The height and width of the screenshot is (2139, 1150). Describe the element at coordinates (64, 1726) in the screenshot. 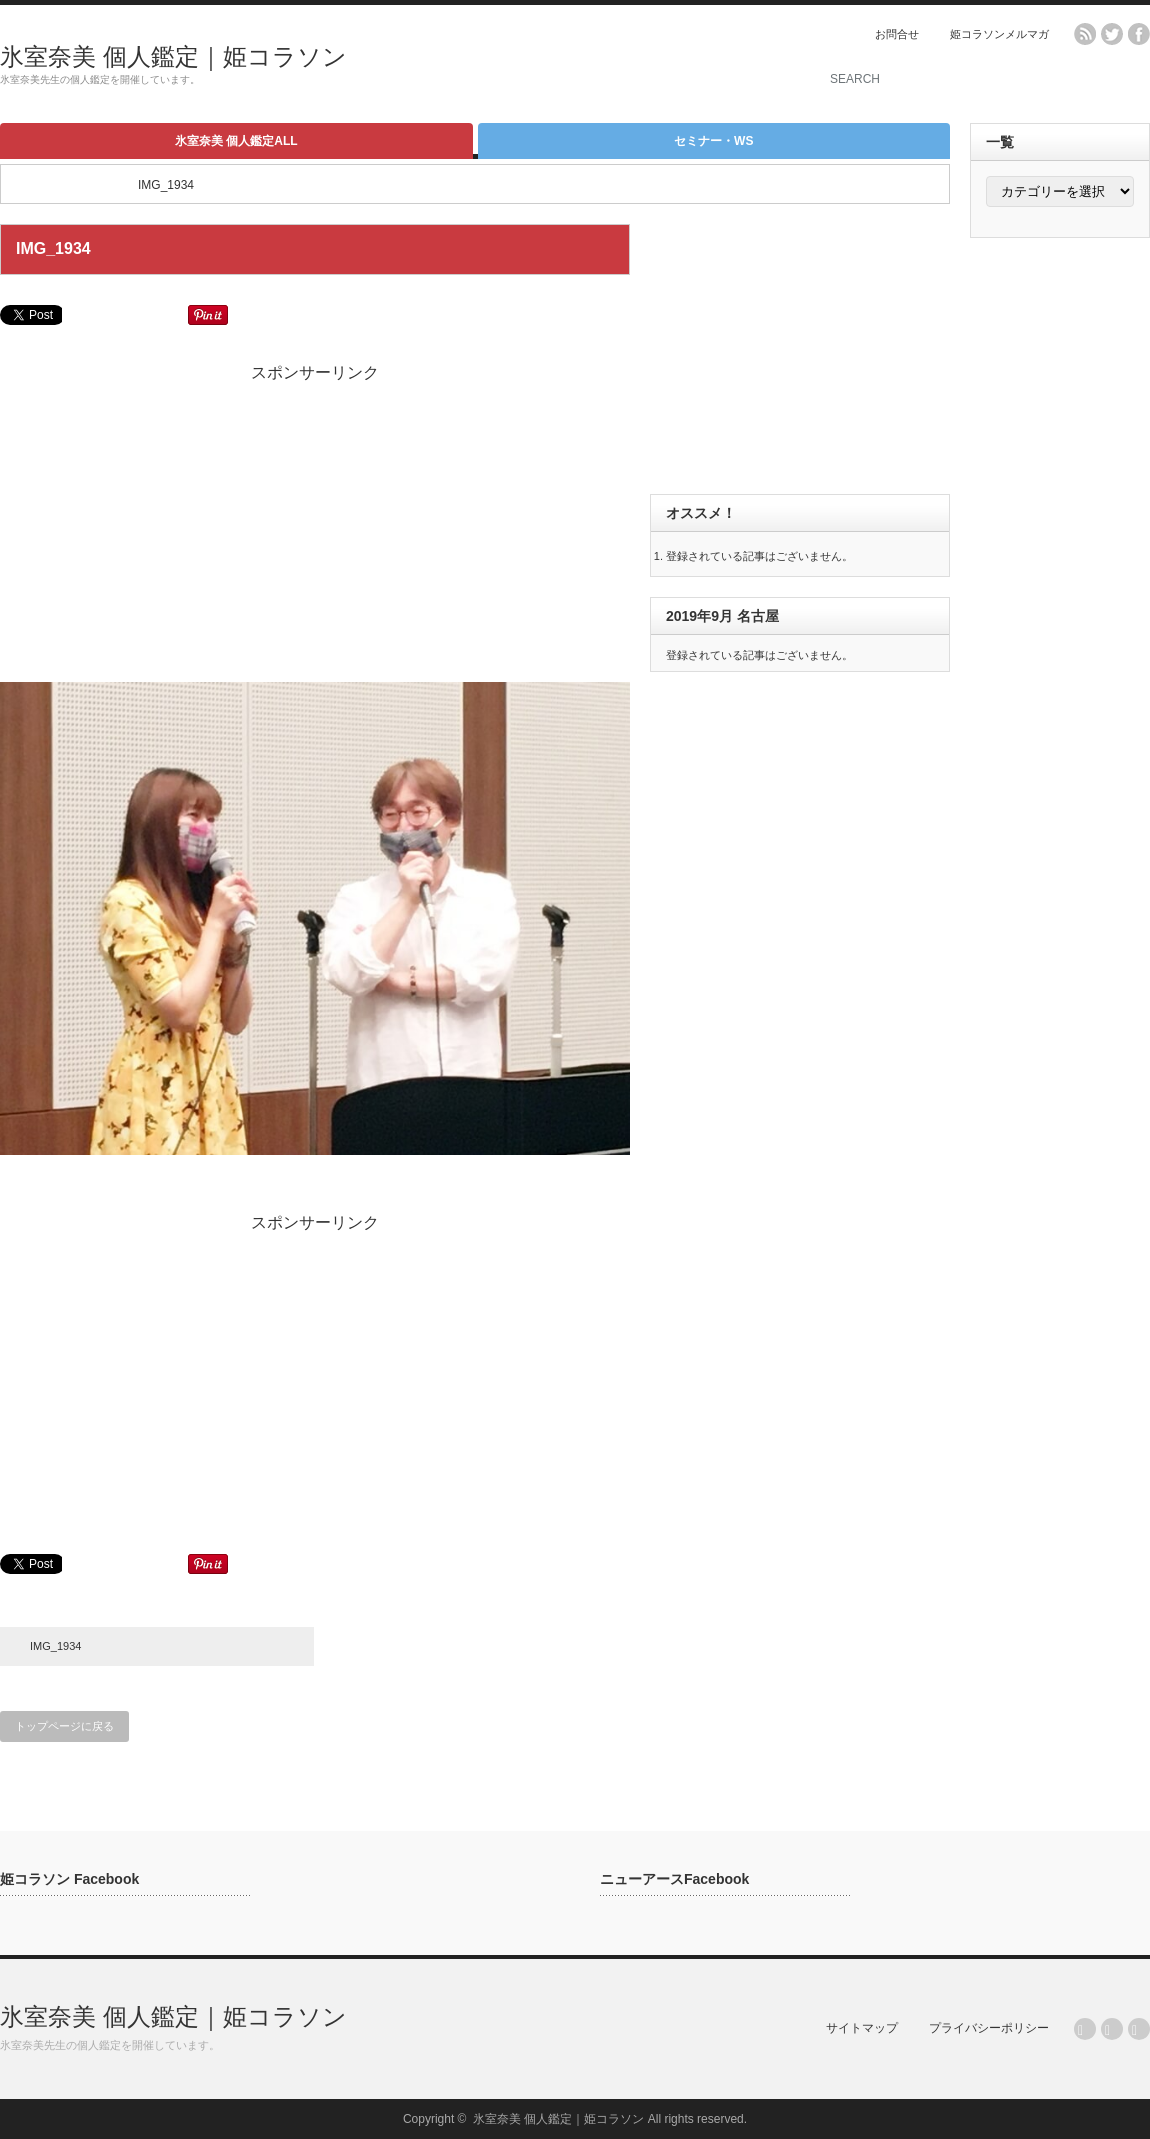

I see `トップページに戻る` at that location.